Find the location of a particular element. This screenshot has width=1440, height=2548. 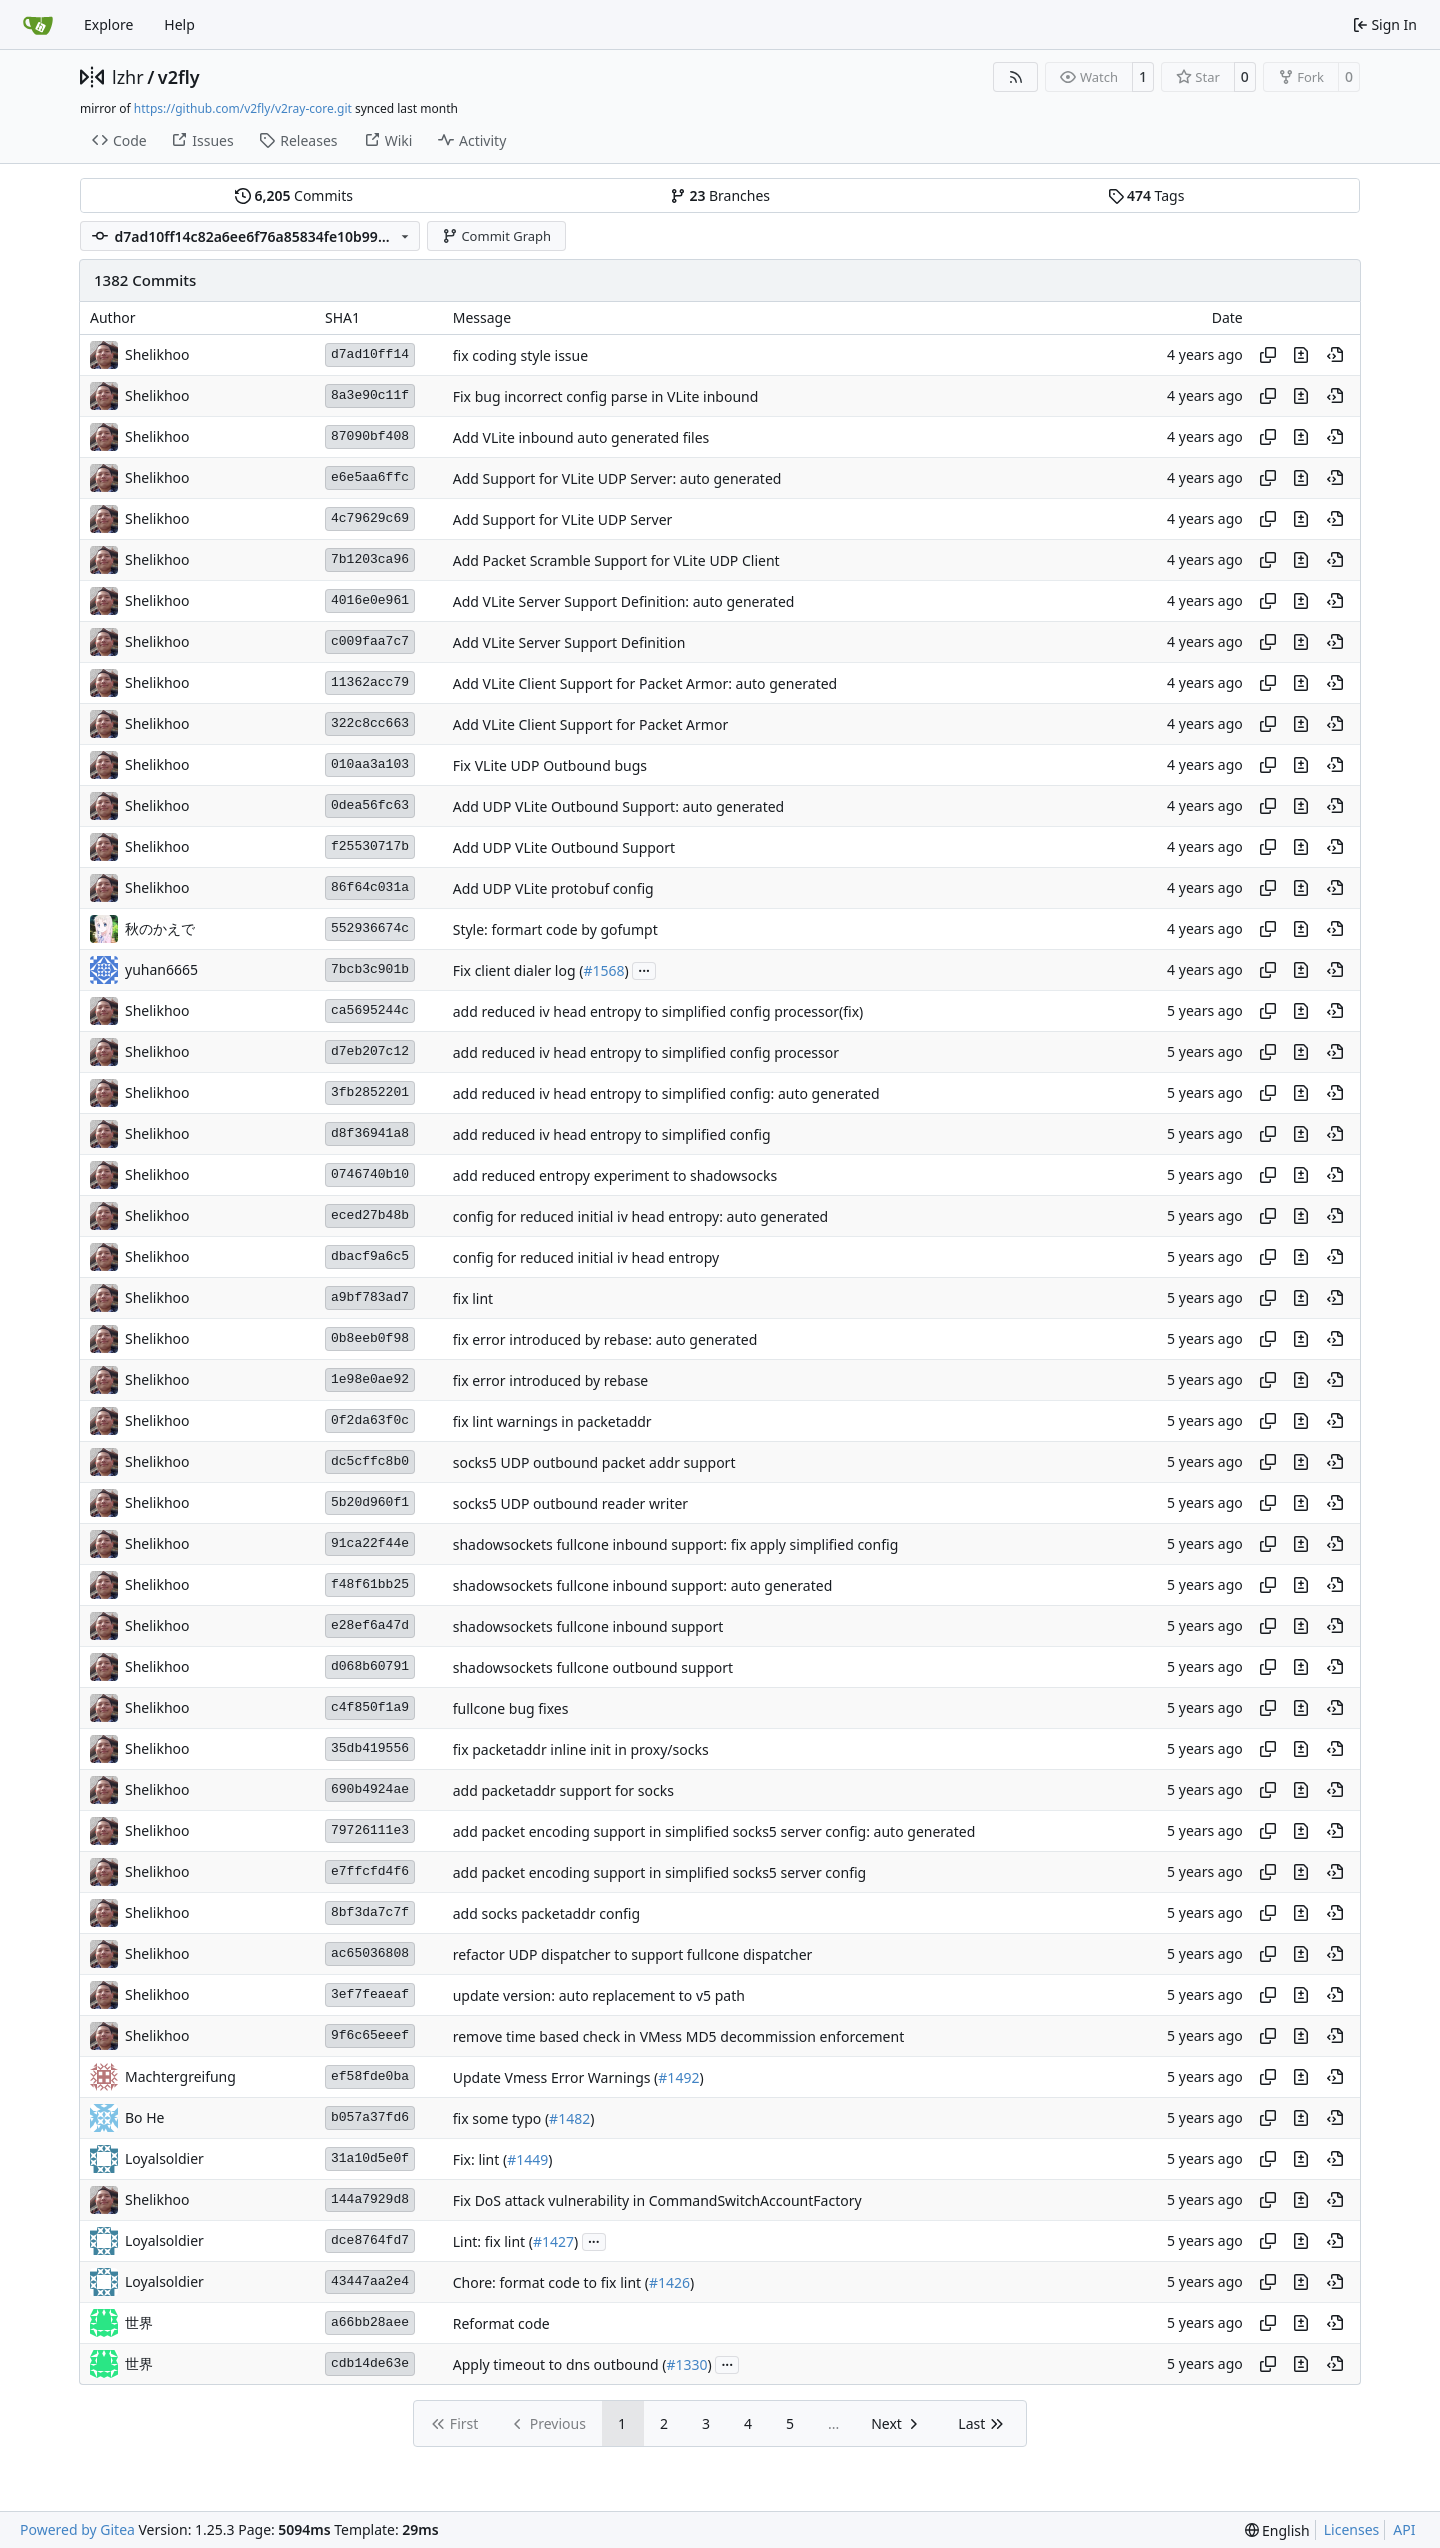

add packet encoding support in simplified socks5 server config is located at coordinates (660, 1872).